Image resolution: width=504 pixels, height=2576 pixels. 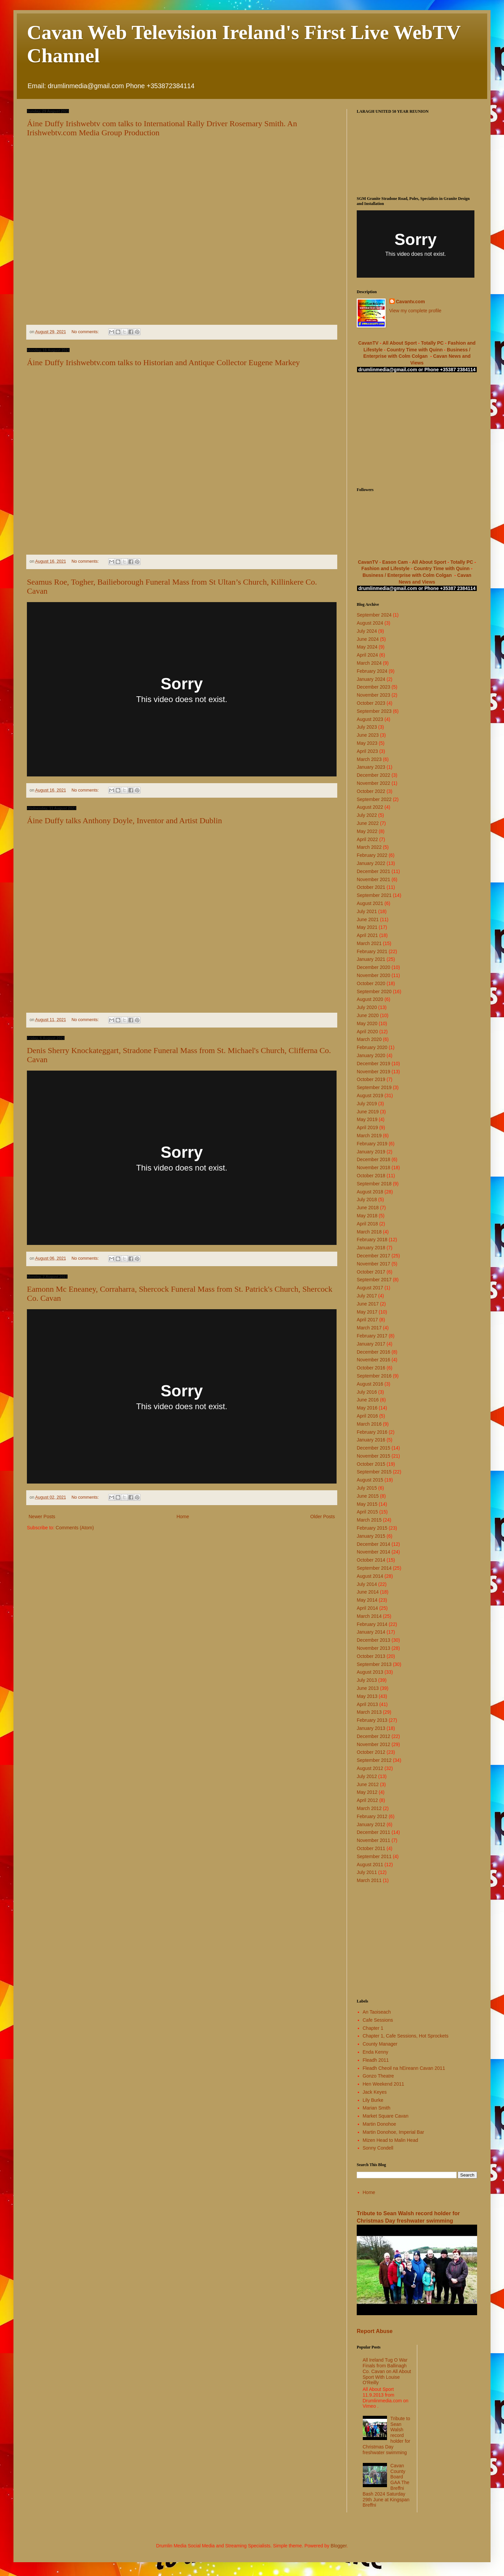 I want to click on March 2013, so click(x=369, y=1712).